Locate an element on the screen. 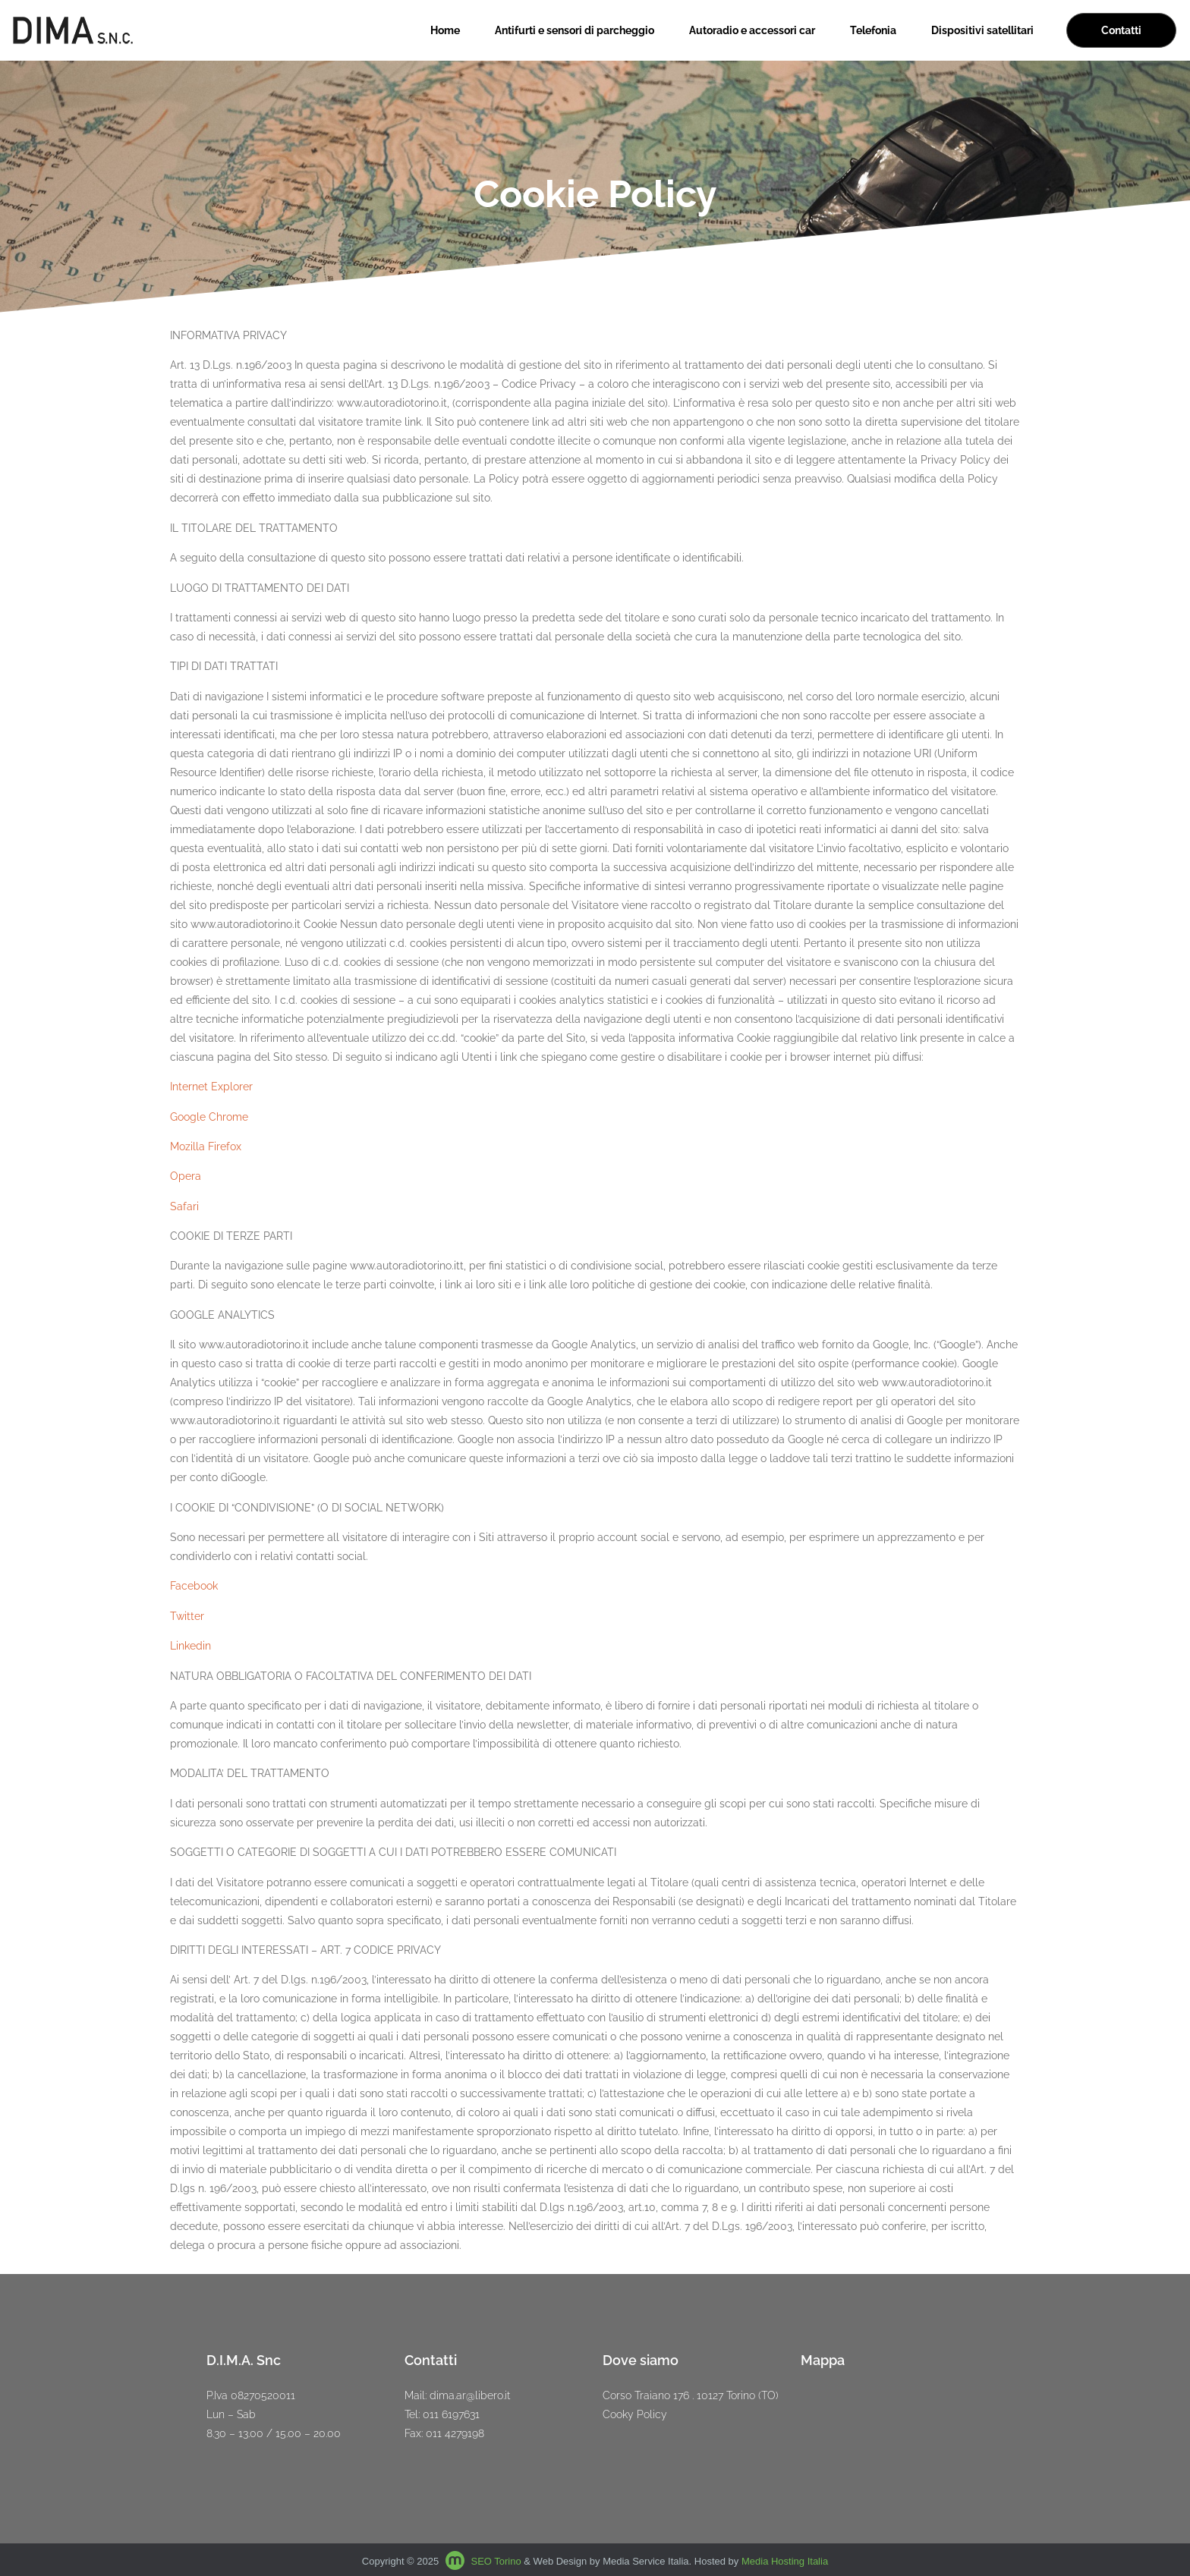  Telefonia is located at coordinates (873, 30).